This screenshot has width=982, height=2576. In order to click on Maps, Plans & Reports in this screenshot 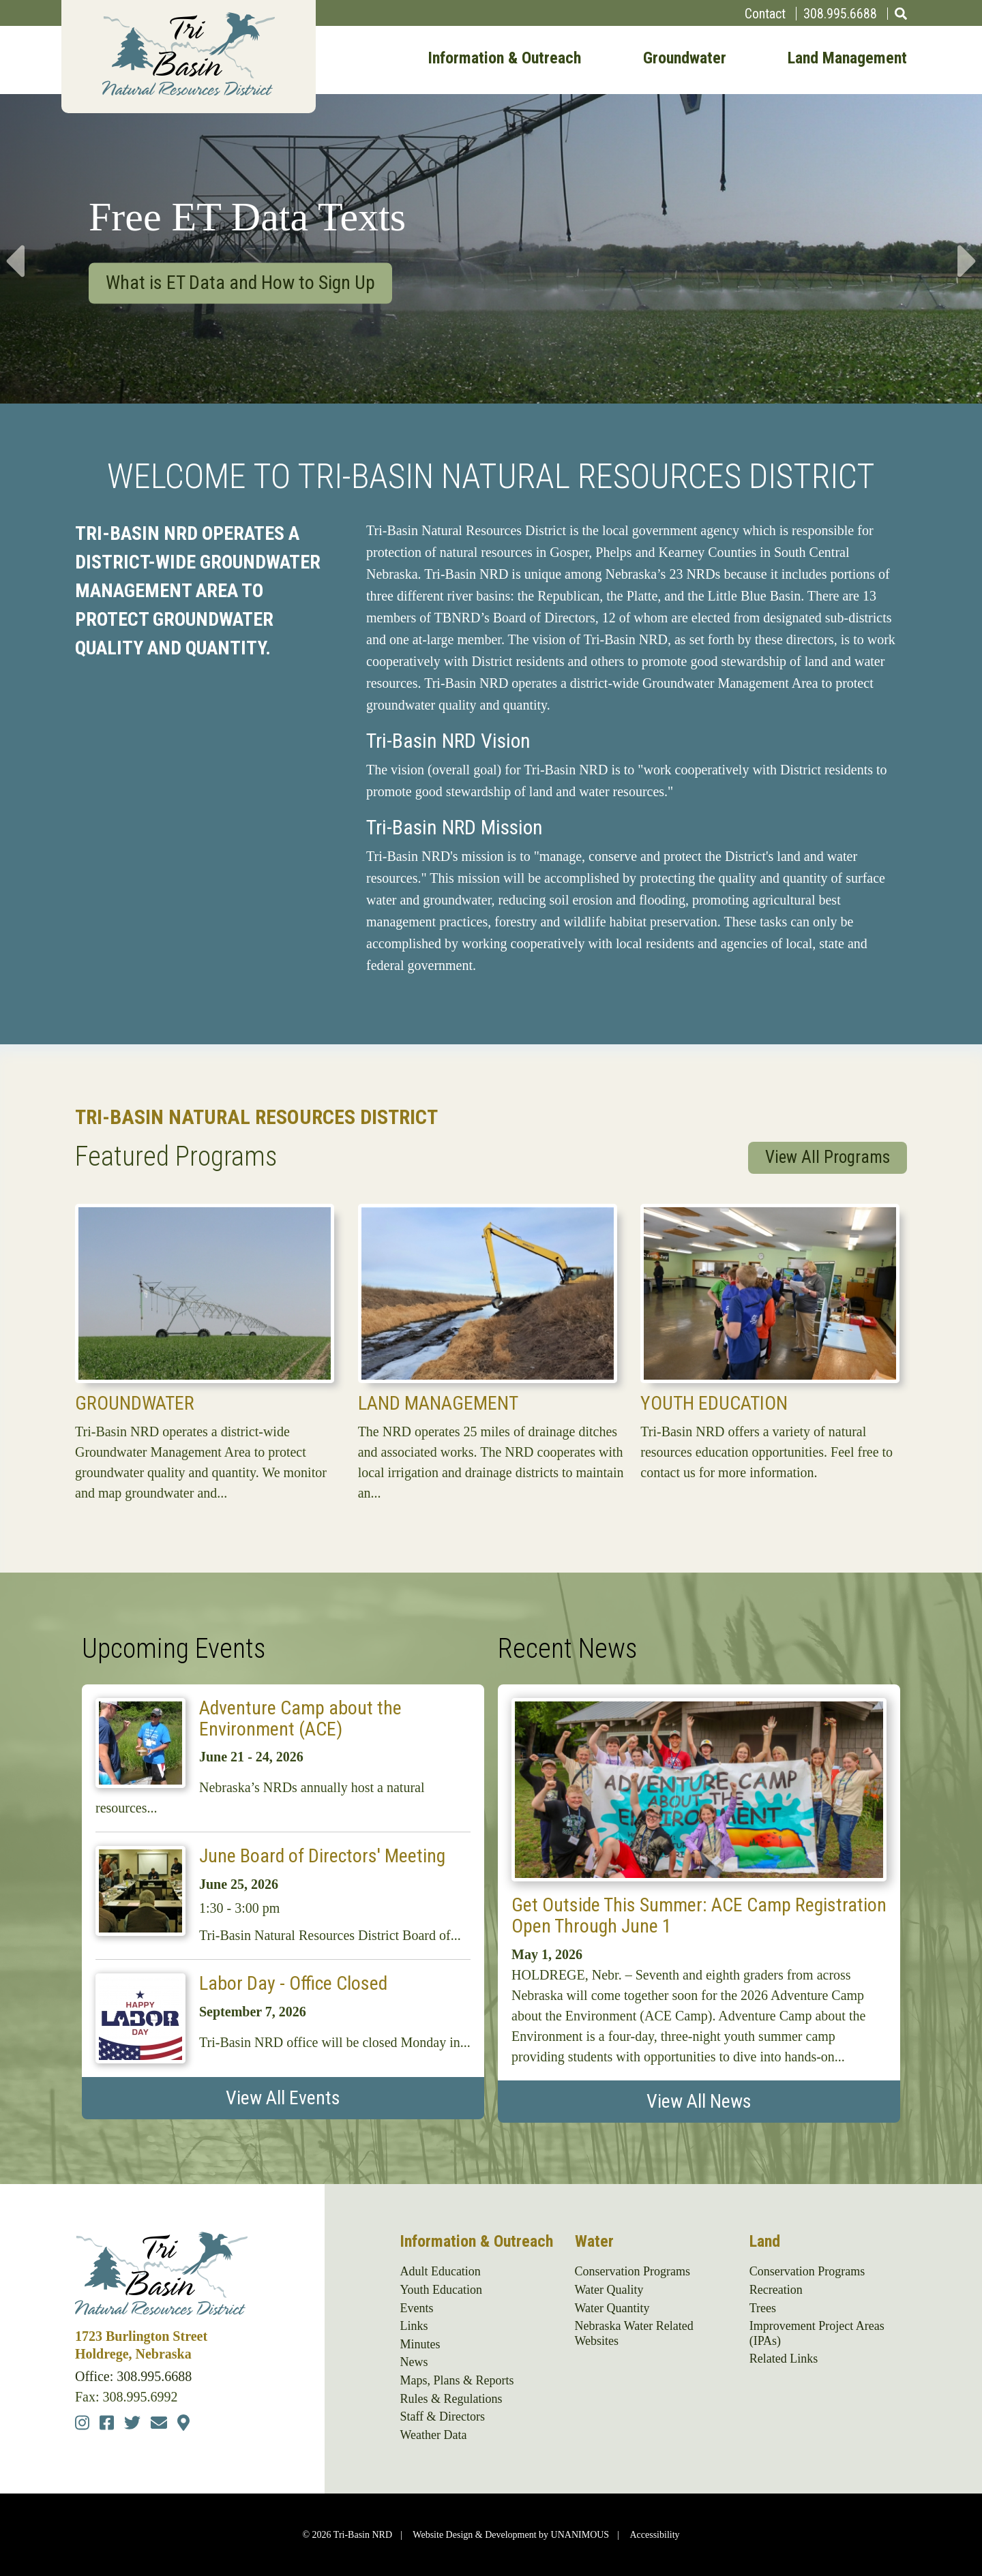, I will do `click(457, 2380)`.